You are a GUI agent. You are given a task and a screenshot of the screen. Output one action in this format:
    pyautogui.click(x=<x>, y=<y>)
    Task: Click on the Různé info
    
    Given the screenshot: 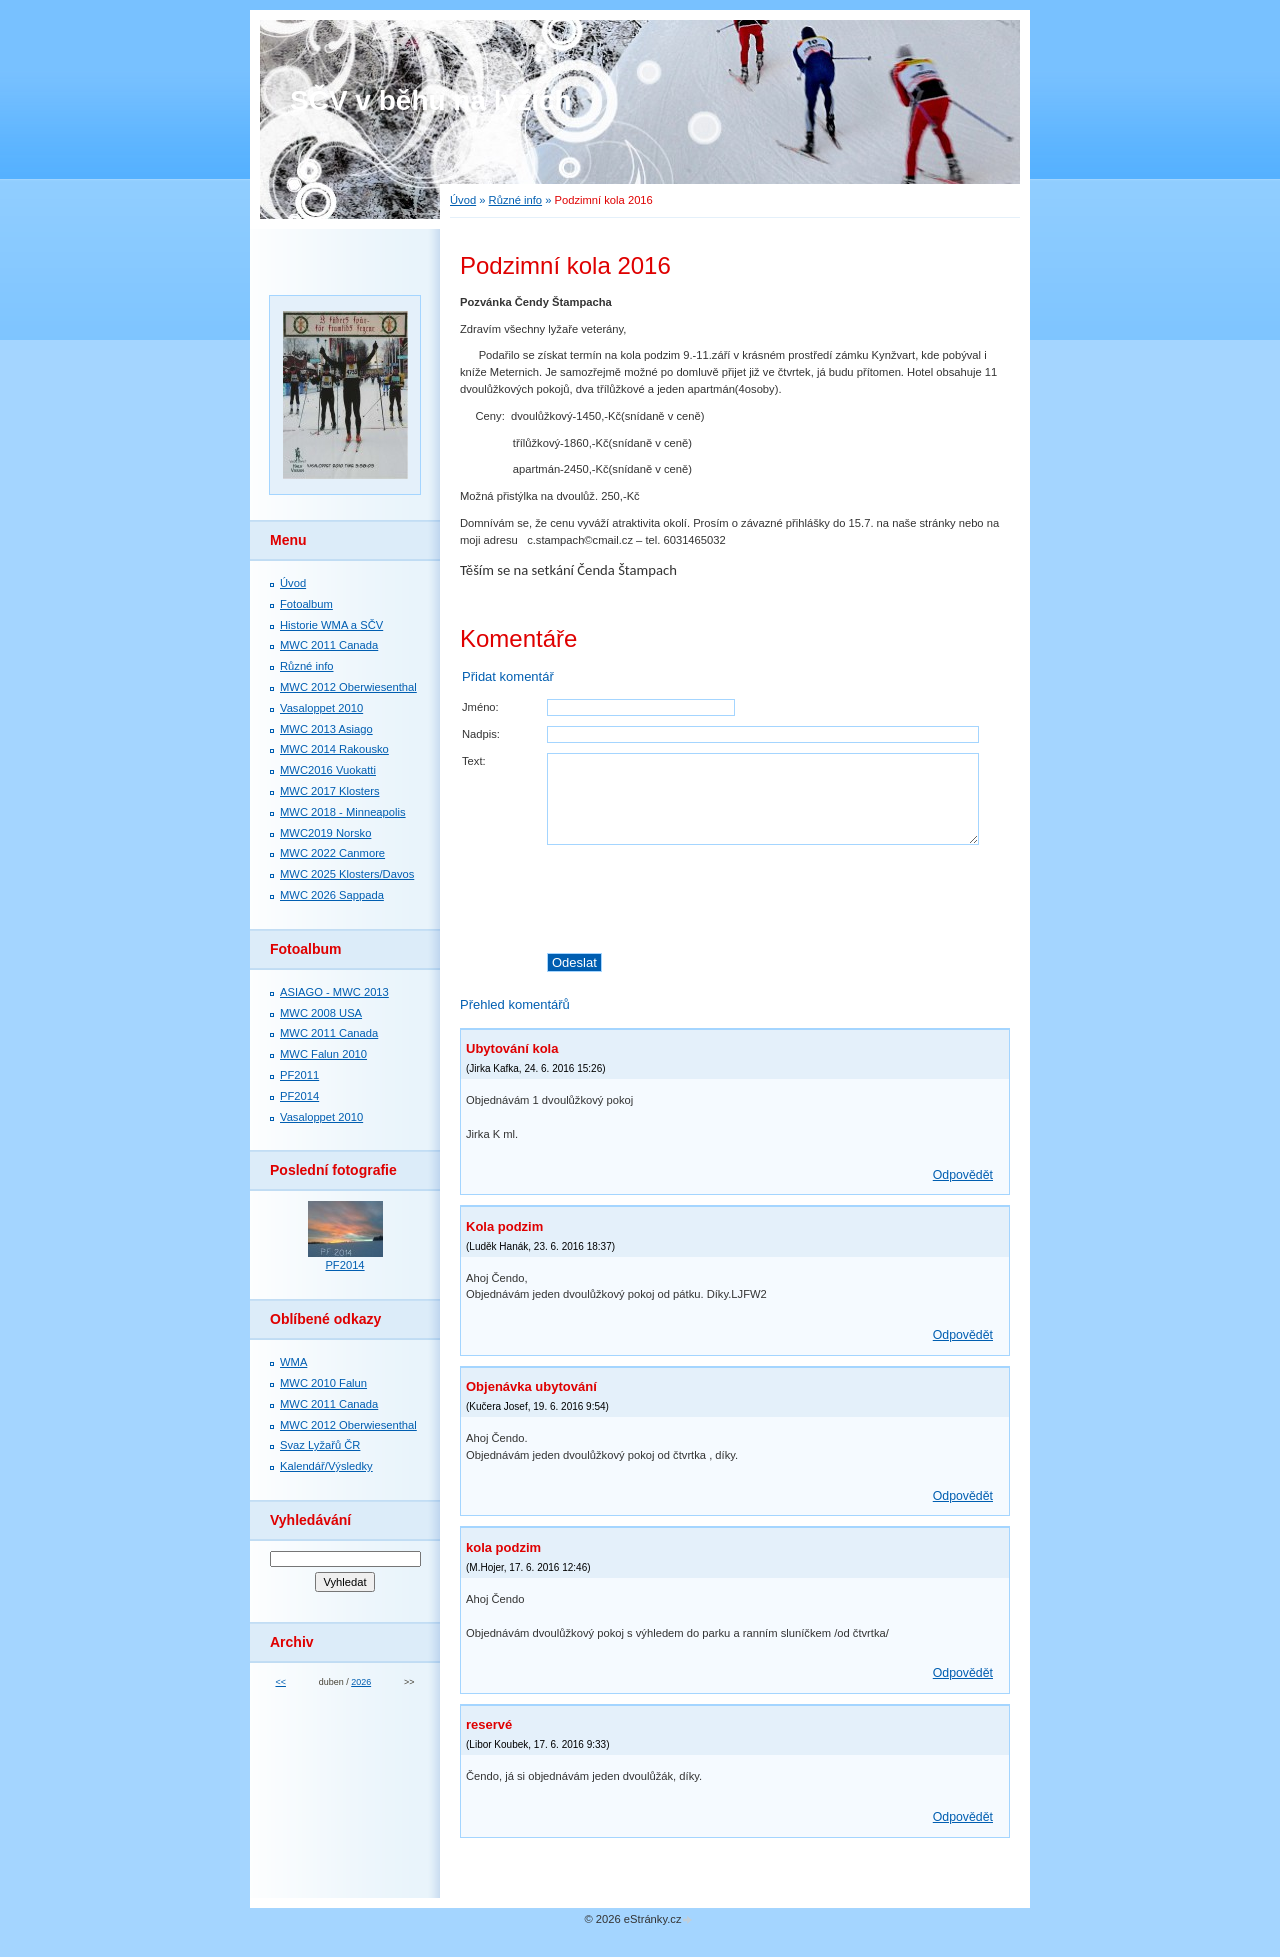 What is the action you would take?
    pyautogui.click(x=516, y=200)
    